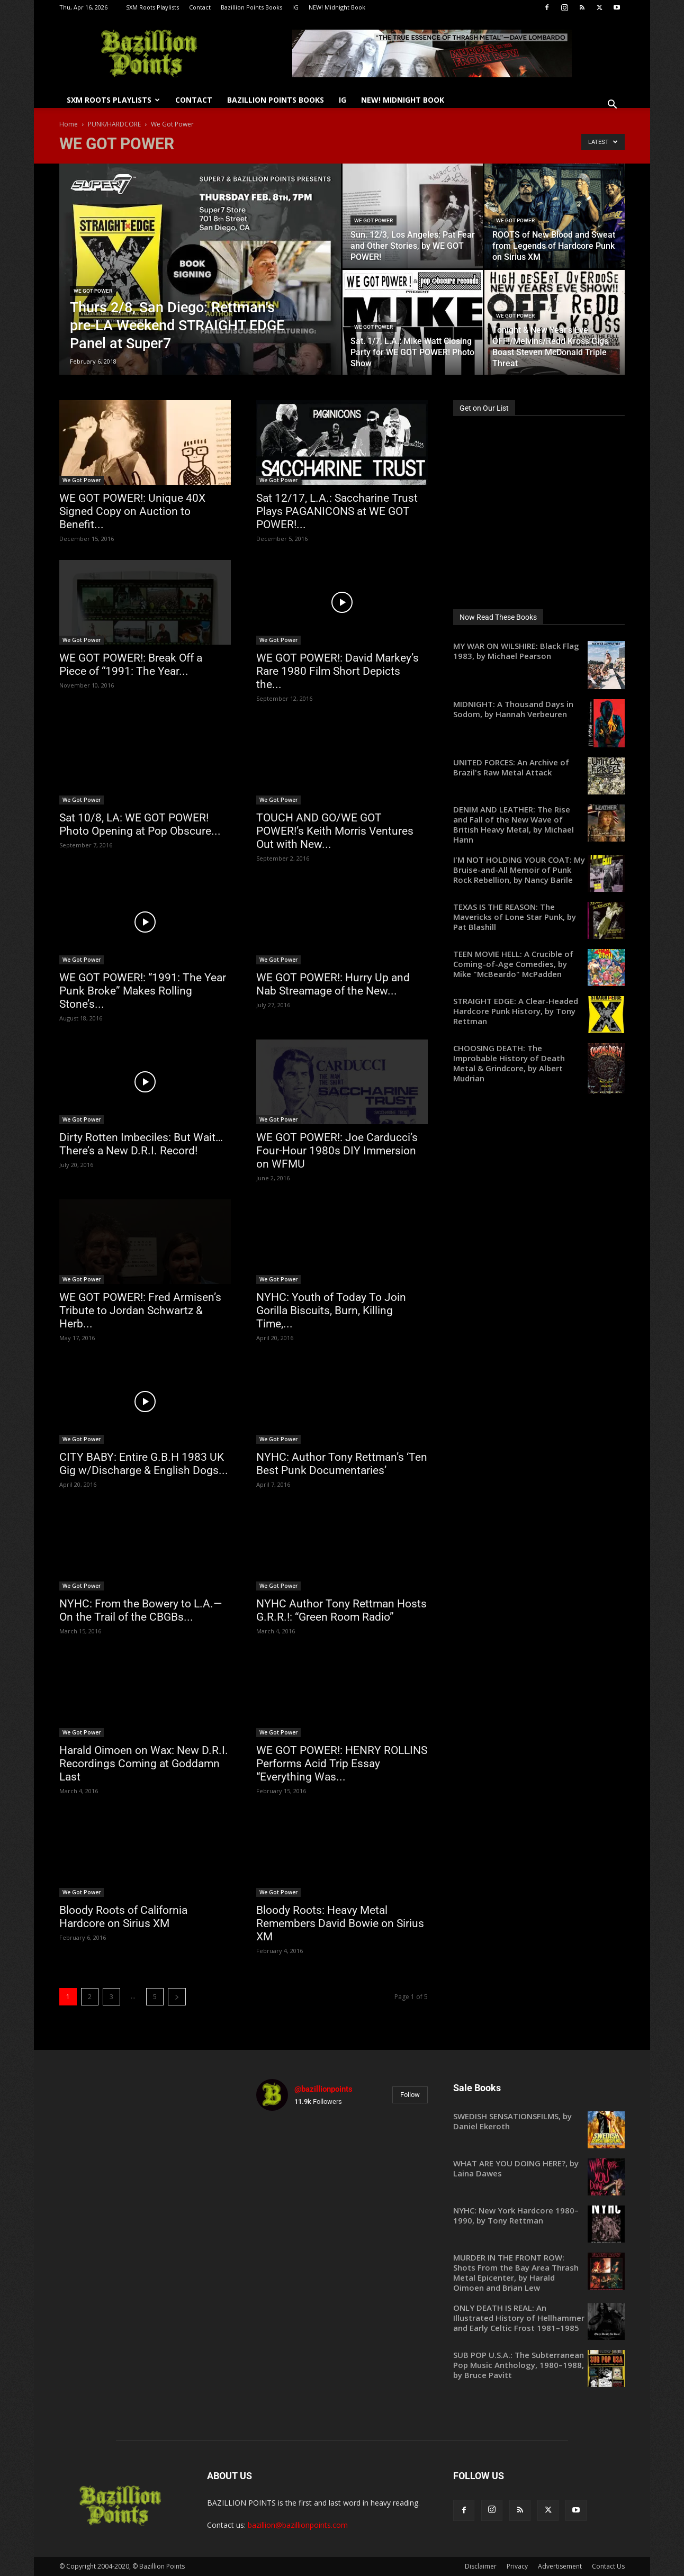 The width and height of the screenshot is (684, 2576). What do you see at coordinates (295, 7) in the screenshot?
I see `IG` at bounding box center [295, 7].